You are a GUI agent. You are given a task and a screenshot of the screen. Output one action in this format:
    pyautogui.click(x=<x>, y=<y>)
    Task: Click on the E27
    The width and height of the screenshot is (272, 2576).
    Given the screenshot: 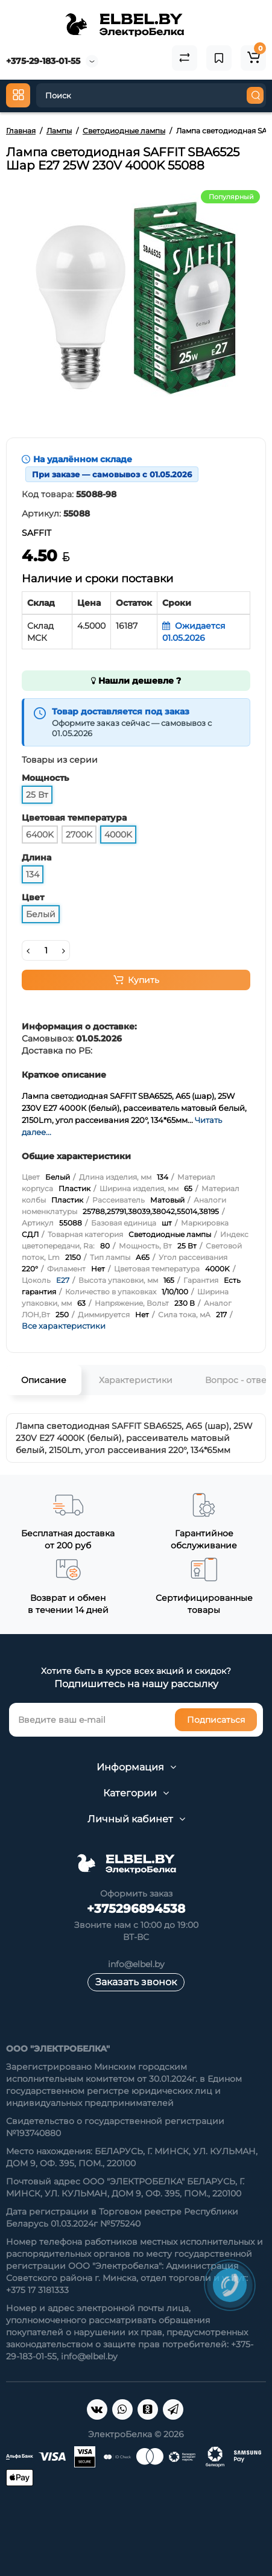 What is the action you would take?
    pyautogui.click(x=62, y=1280)
    